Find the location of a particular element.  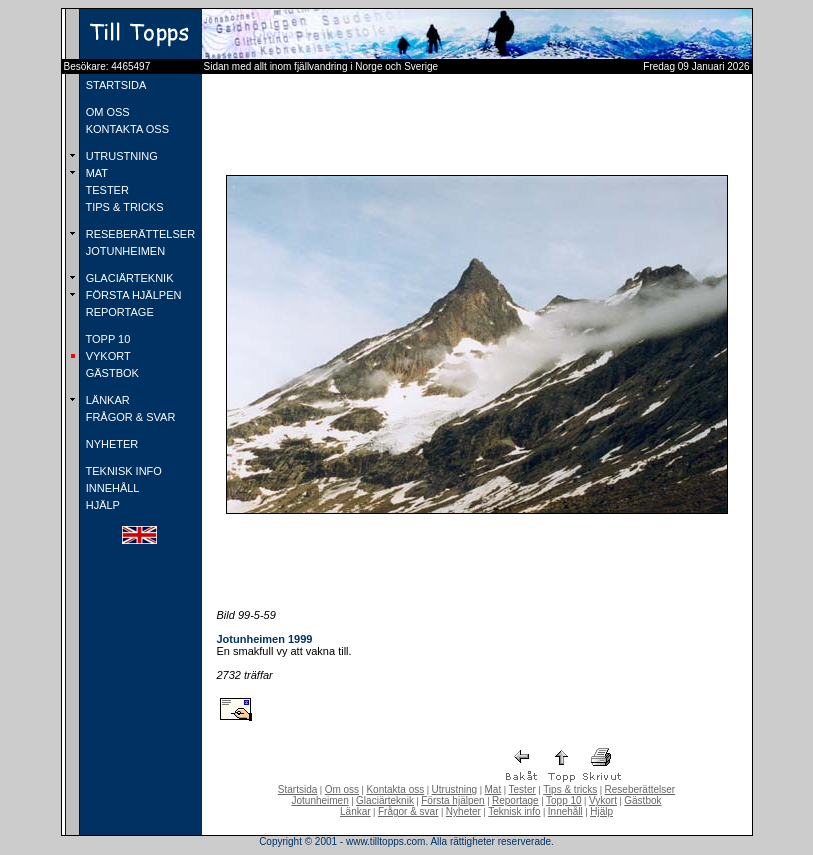

Nyheter is located at coordinates (463, 811).